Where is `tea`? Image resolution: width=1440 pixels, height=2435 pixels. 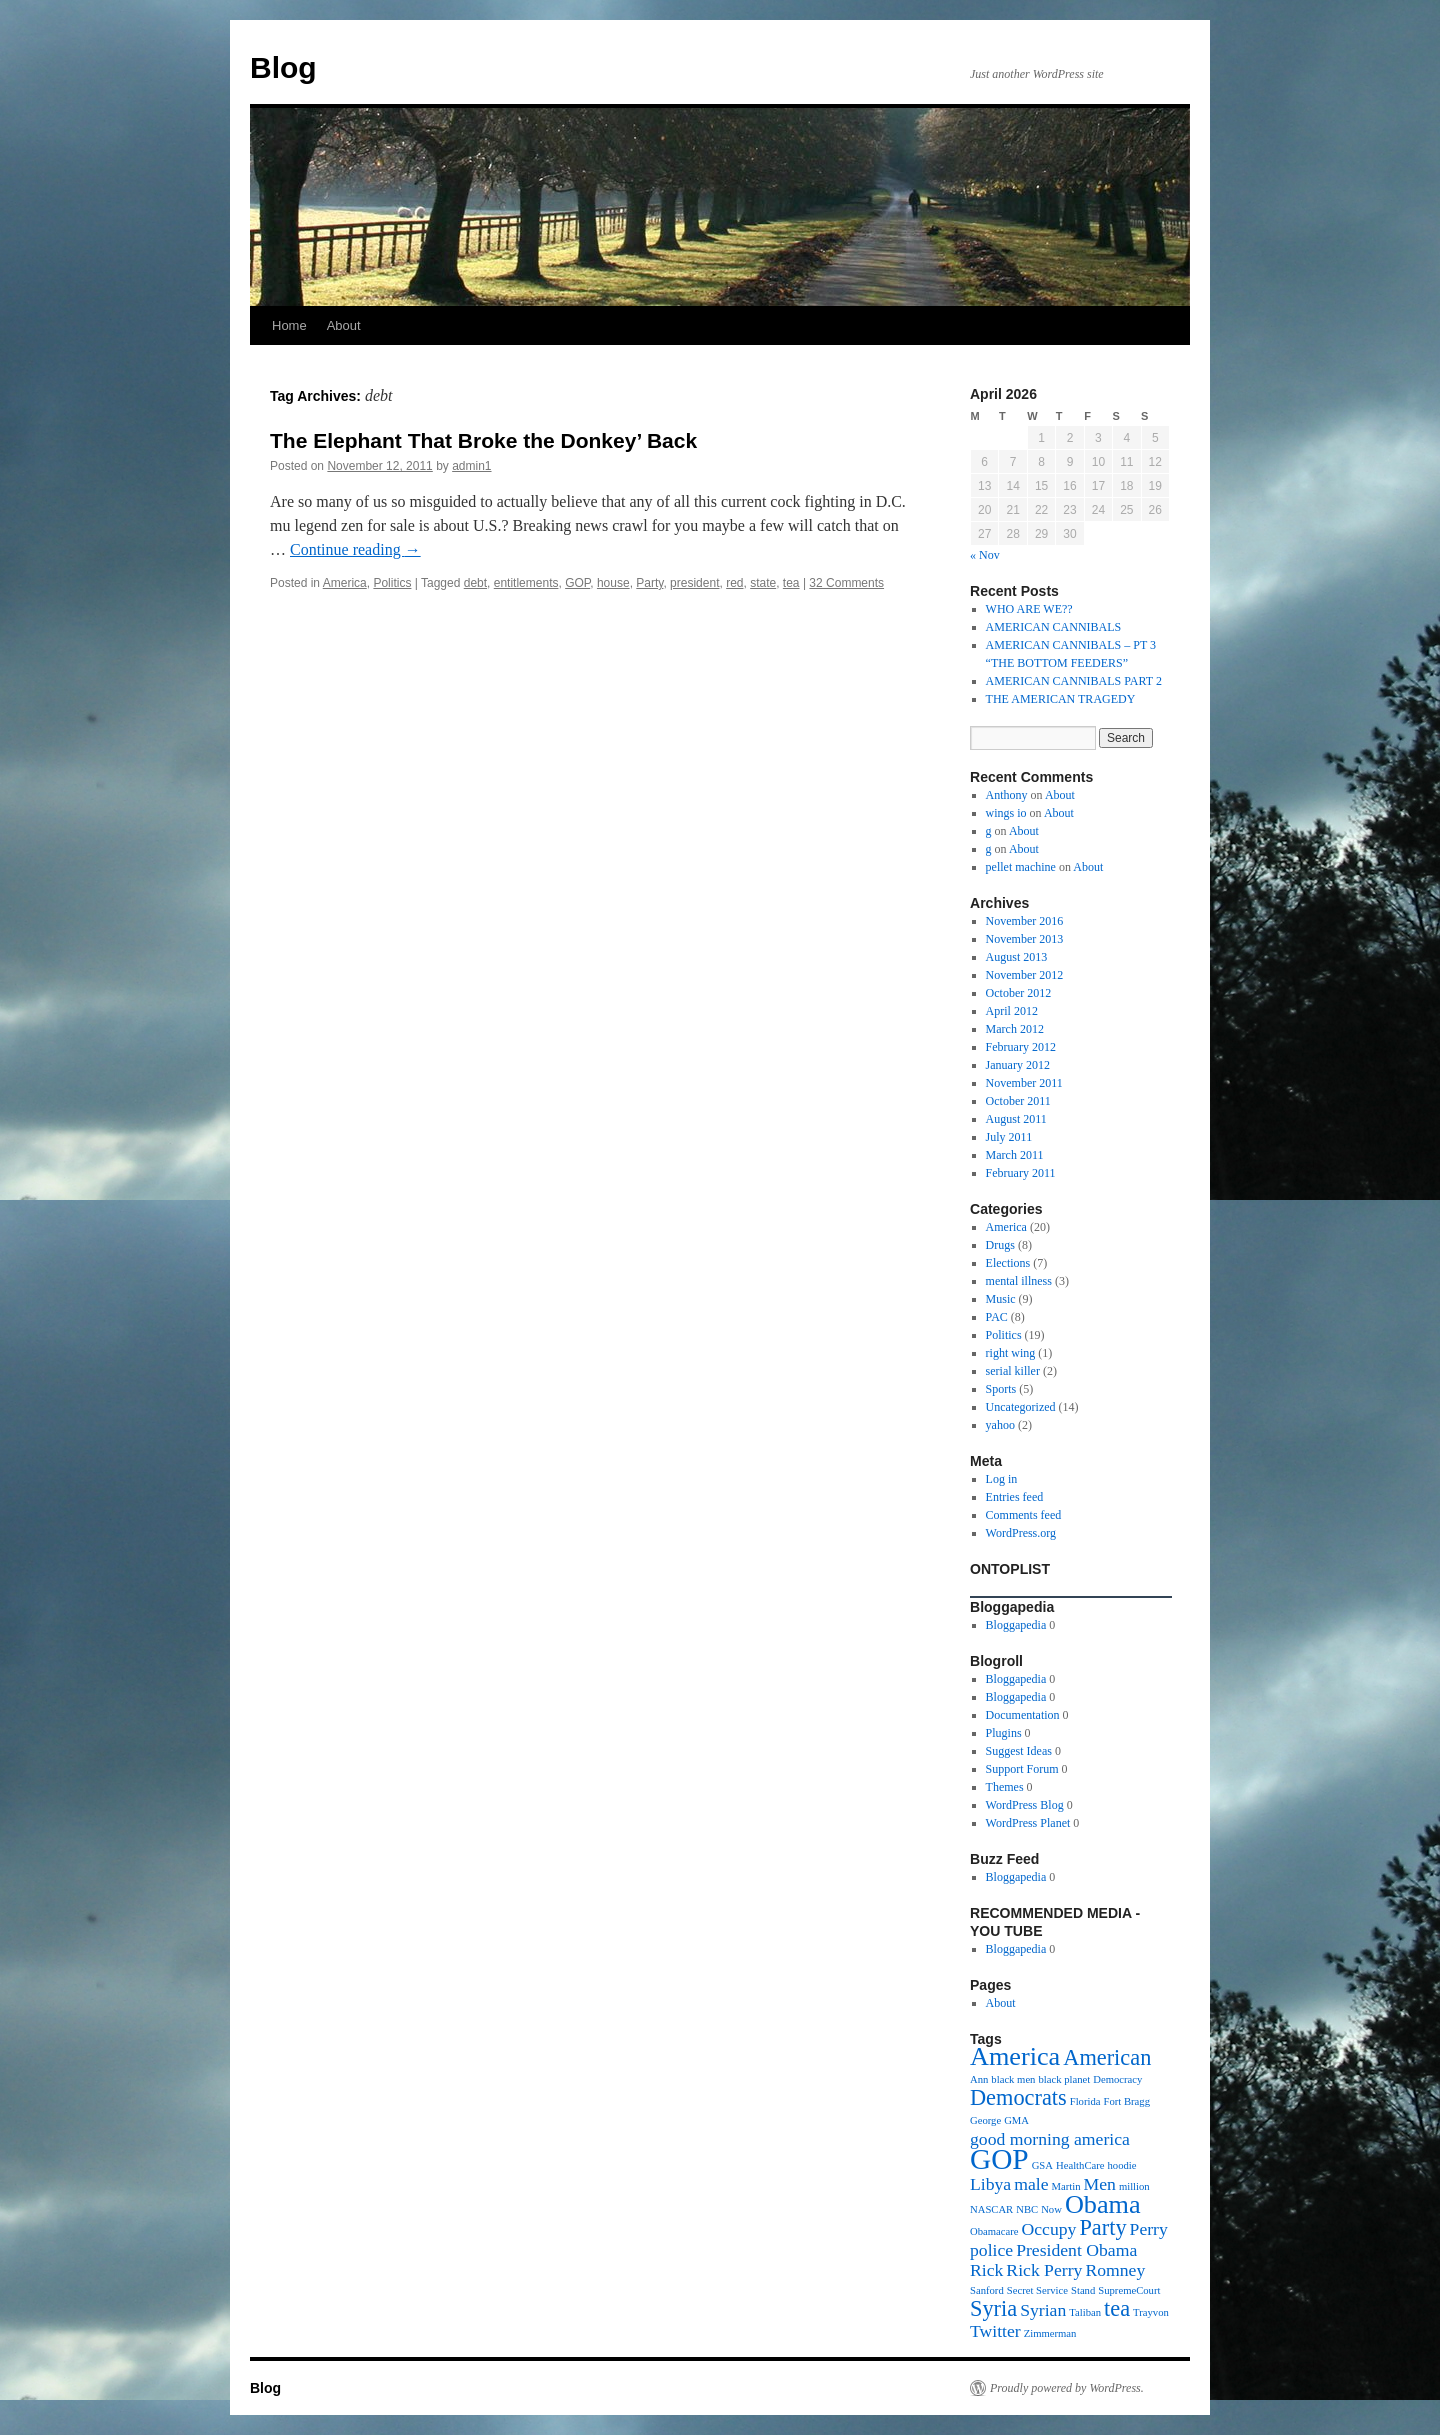
tea is located at coordinates (791, 583).